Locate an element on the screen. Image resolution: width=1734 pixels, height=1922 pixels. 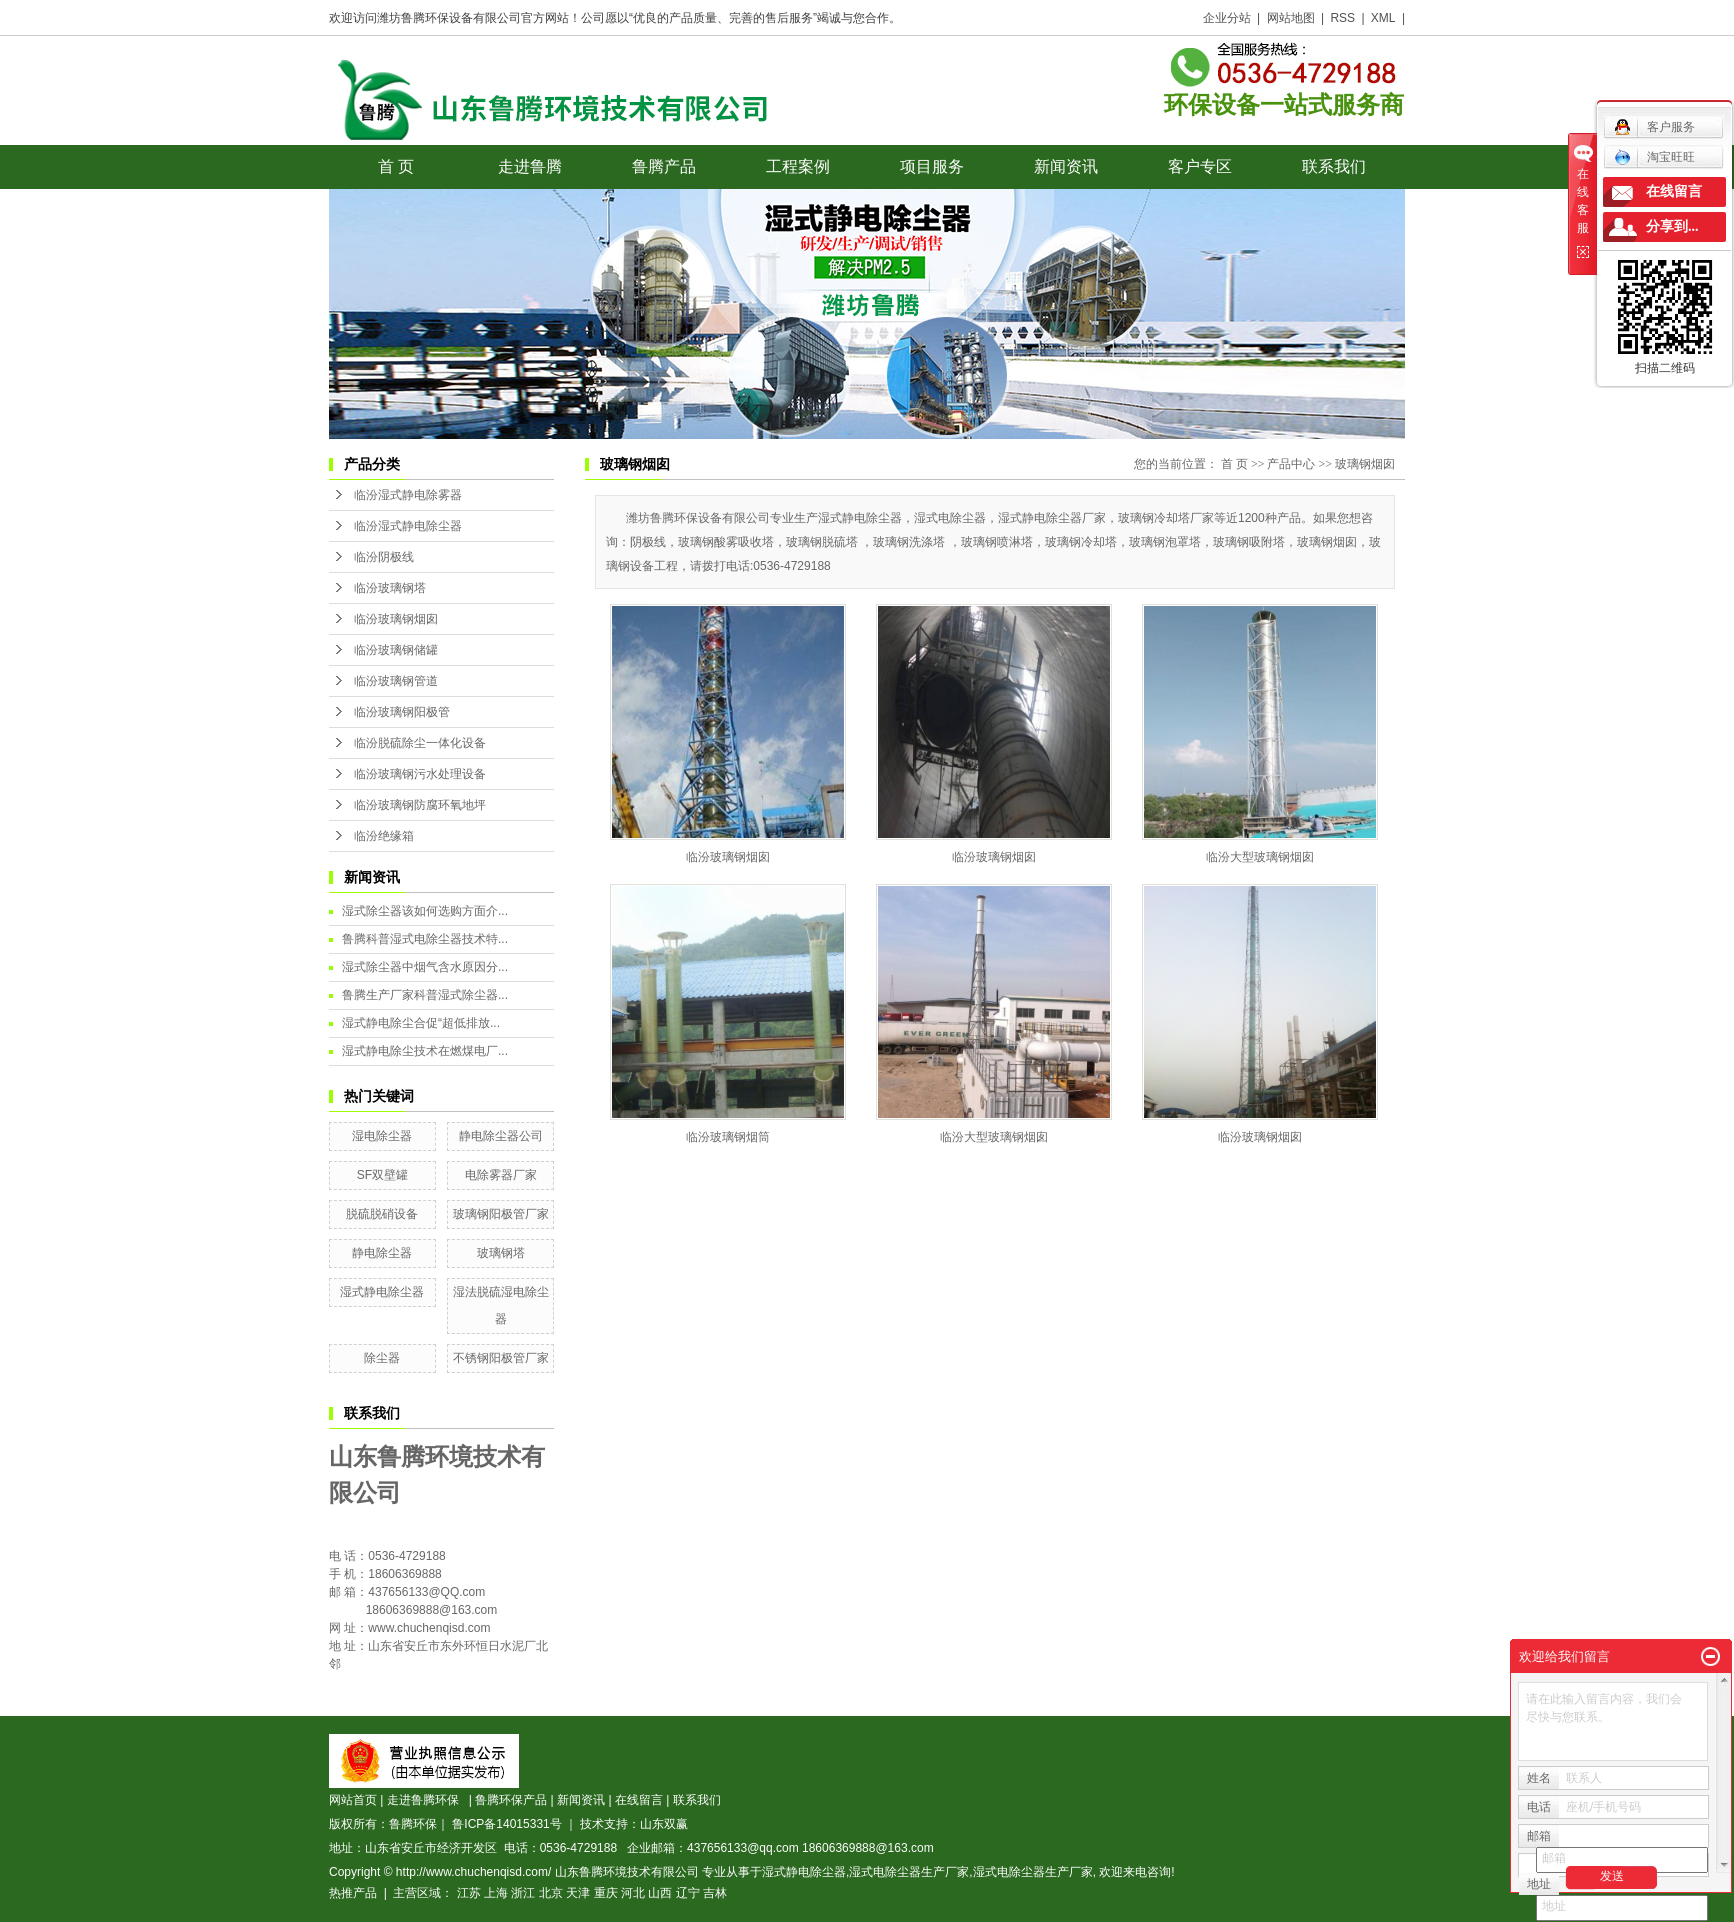
电除雾器厂家 is located at coordinates (501, 1175).